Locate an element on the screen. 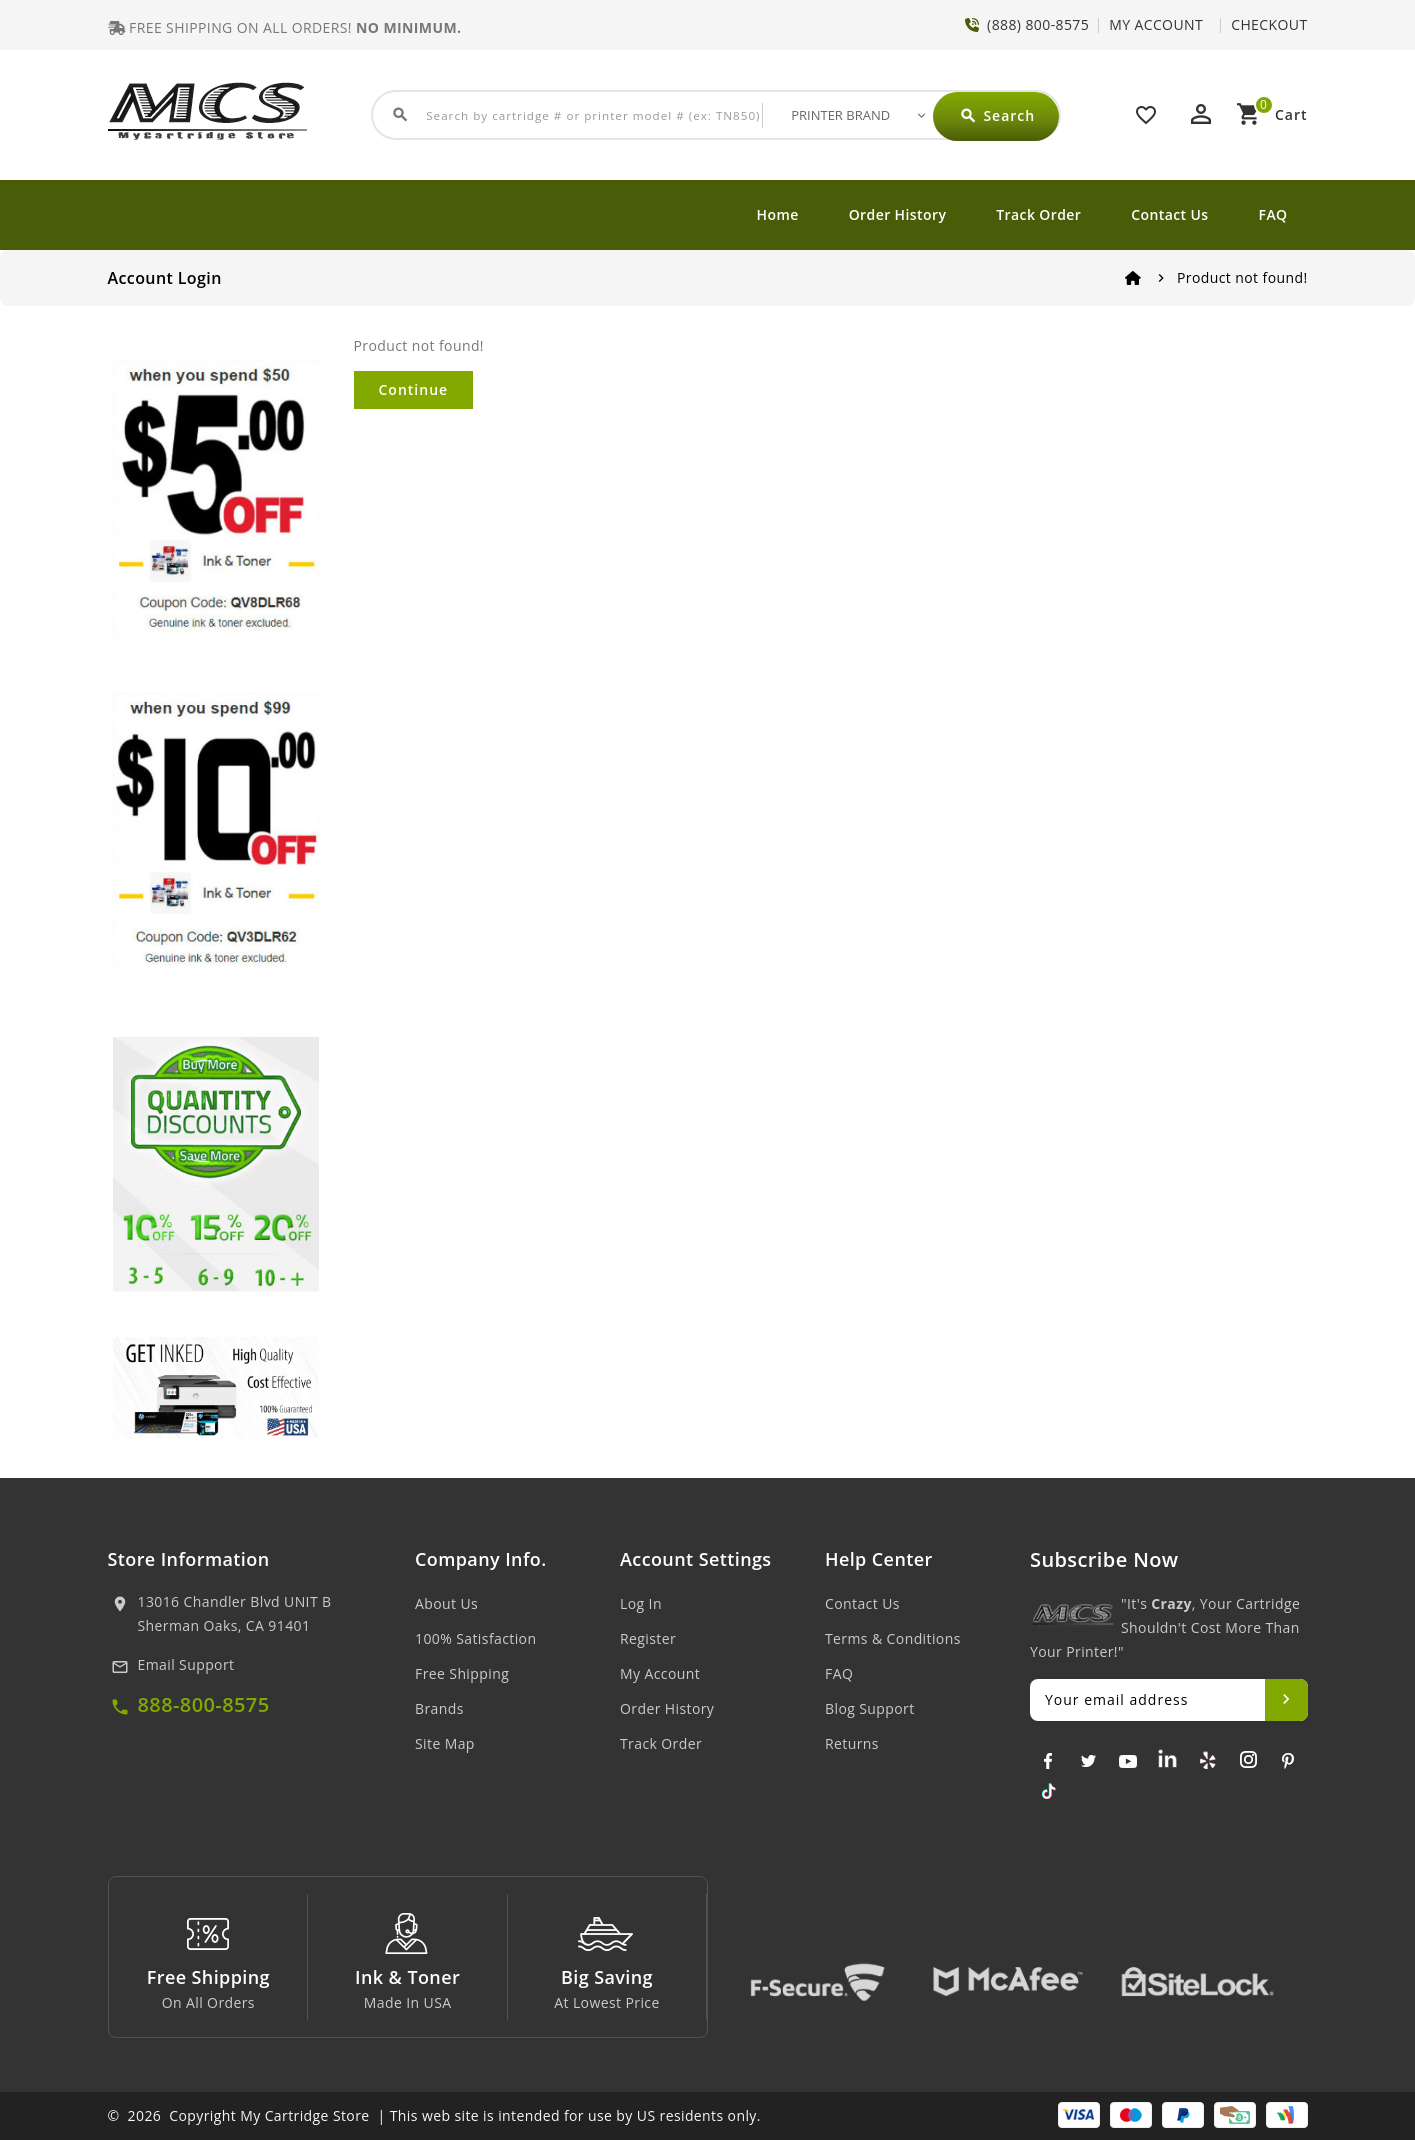 This screenshot has height=2140, width=1415. Home is located at coordinates (778, 214).